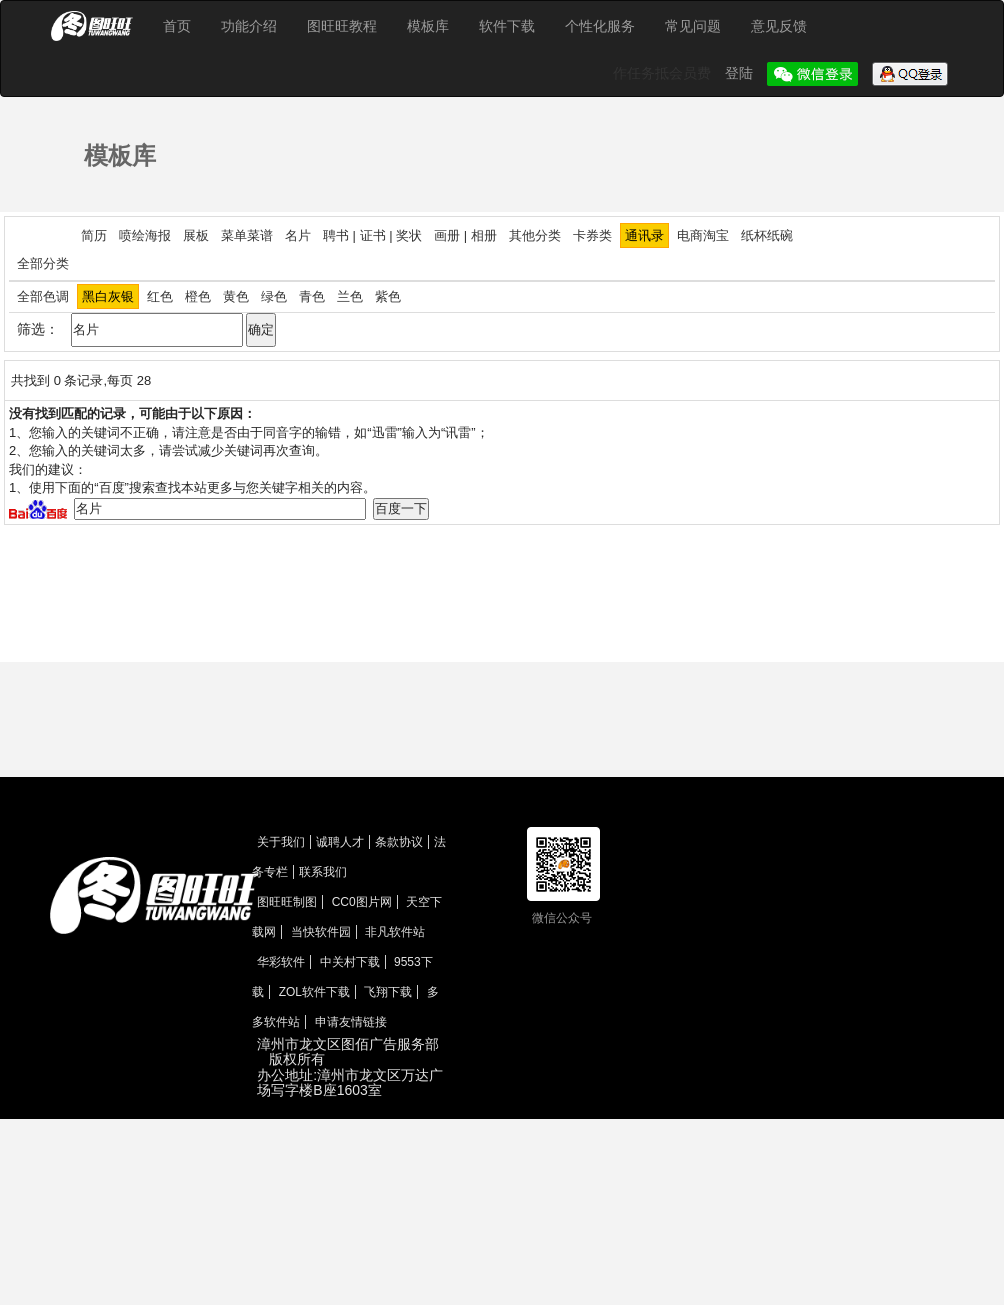 Image resolution: width=1004 pixels, height=1305 pixels. What do you see at coordinates (43, 263) in the screenshot?
I see `全部分类` at bounding box center [43, 263].